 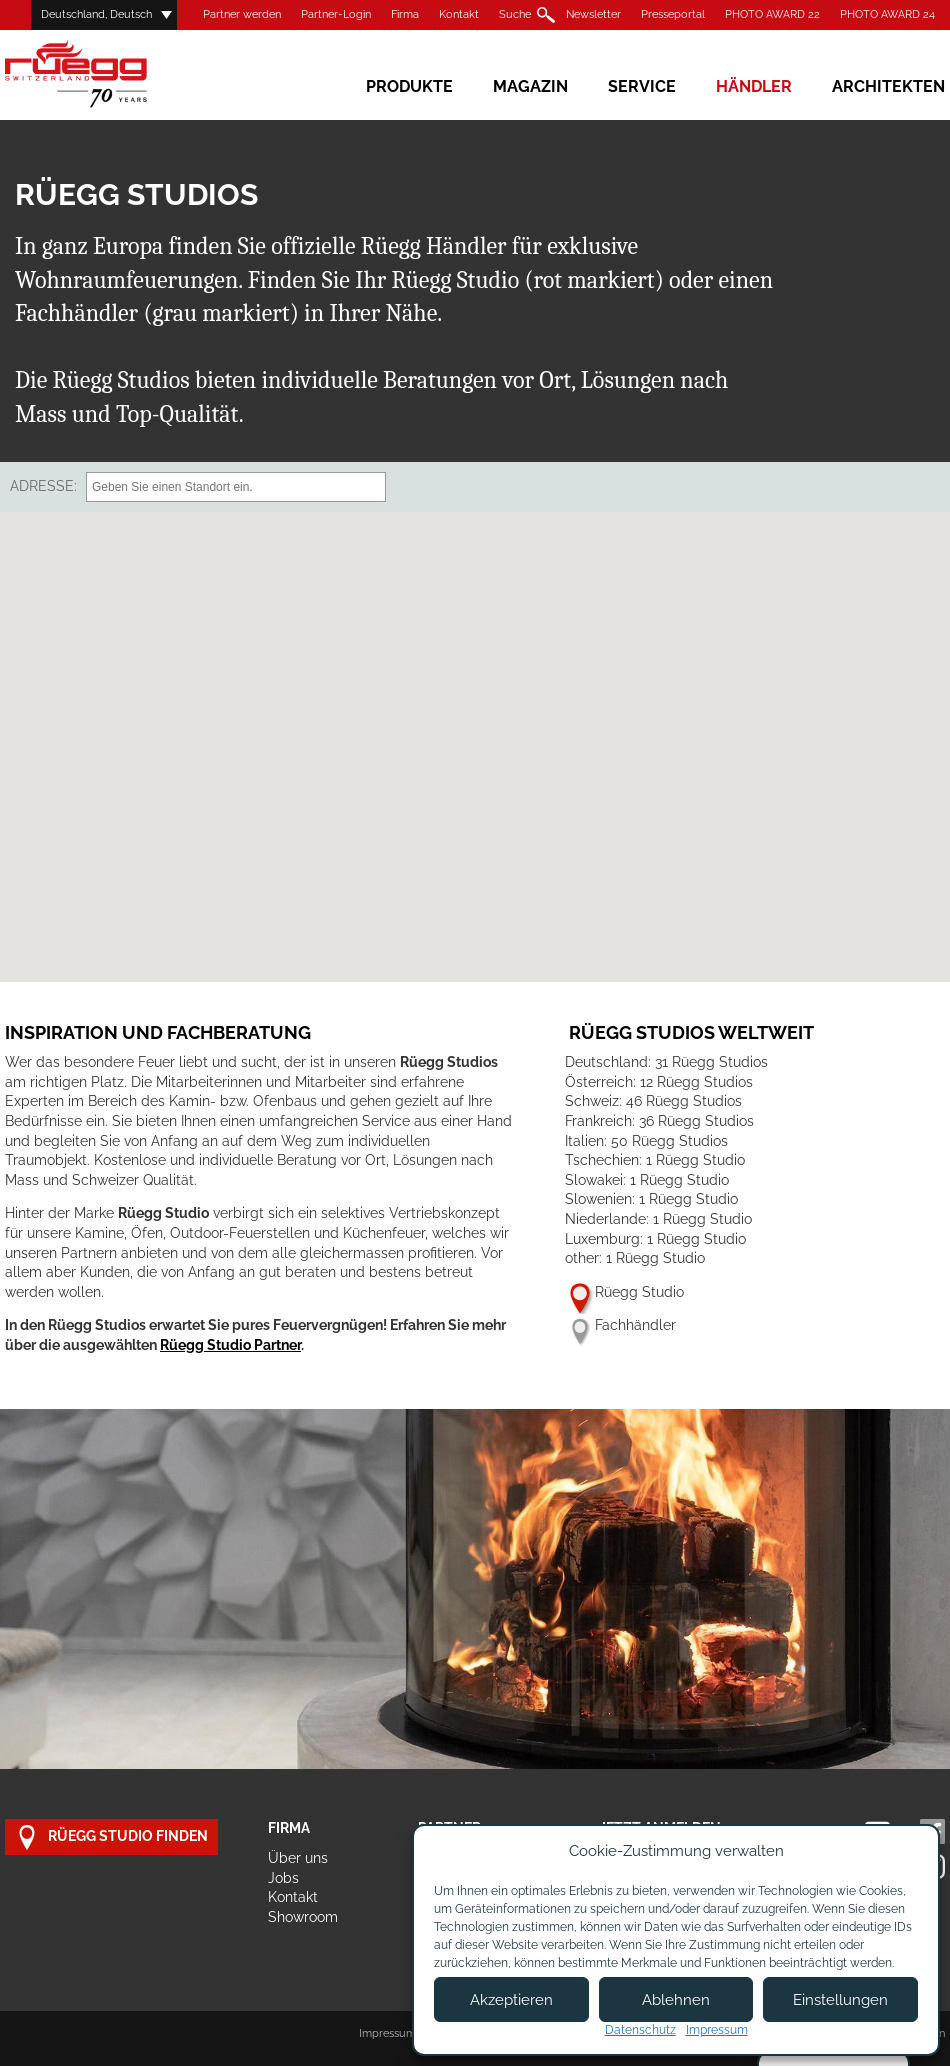 What do you see at coordinates (242, 14) in the screenshot?
I see `Partner werden` at bounding box center [242, 14].